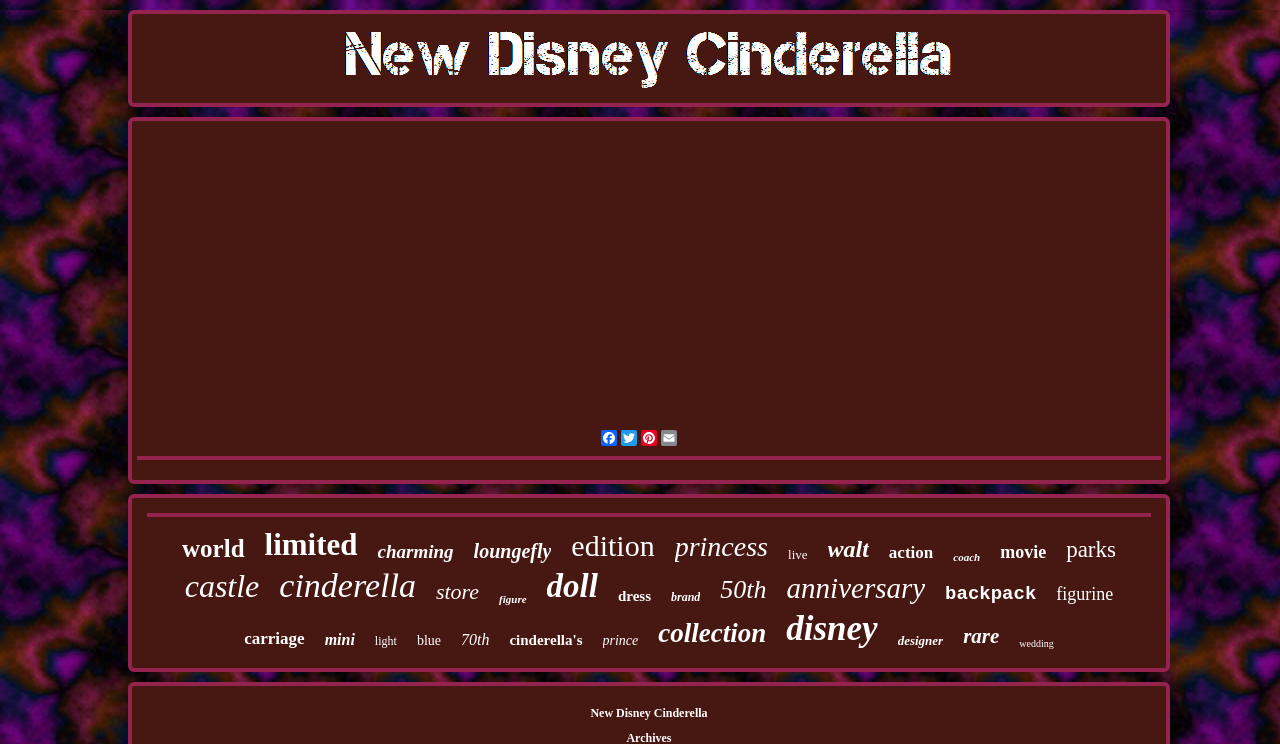  Describe the element at coordinates (416, 551) in the screenshot. I see `charming` at that location.